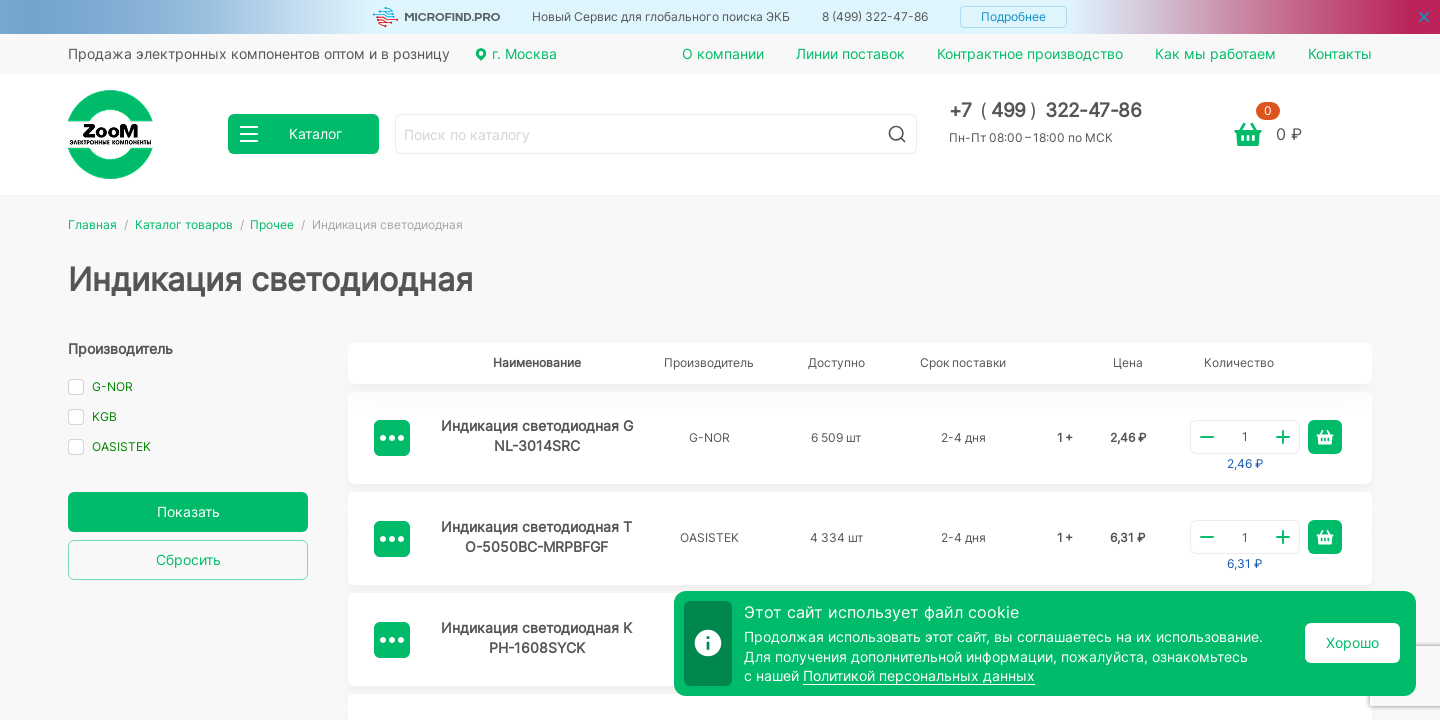  What do you see at coordinates (1013, 16) in the screenshot?
I see `Подробнее` at bounding box center [1013, 16].